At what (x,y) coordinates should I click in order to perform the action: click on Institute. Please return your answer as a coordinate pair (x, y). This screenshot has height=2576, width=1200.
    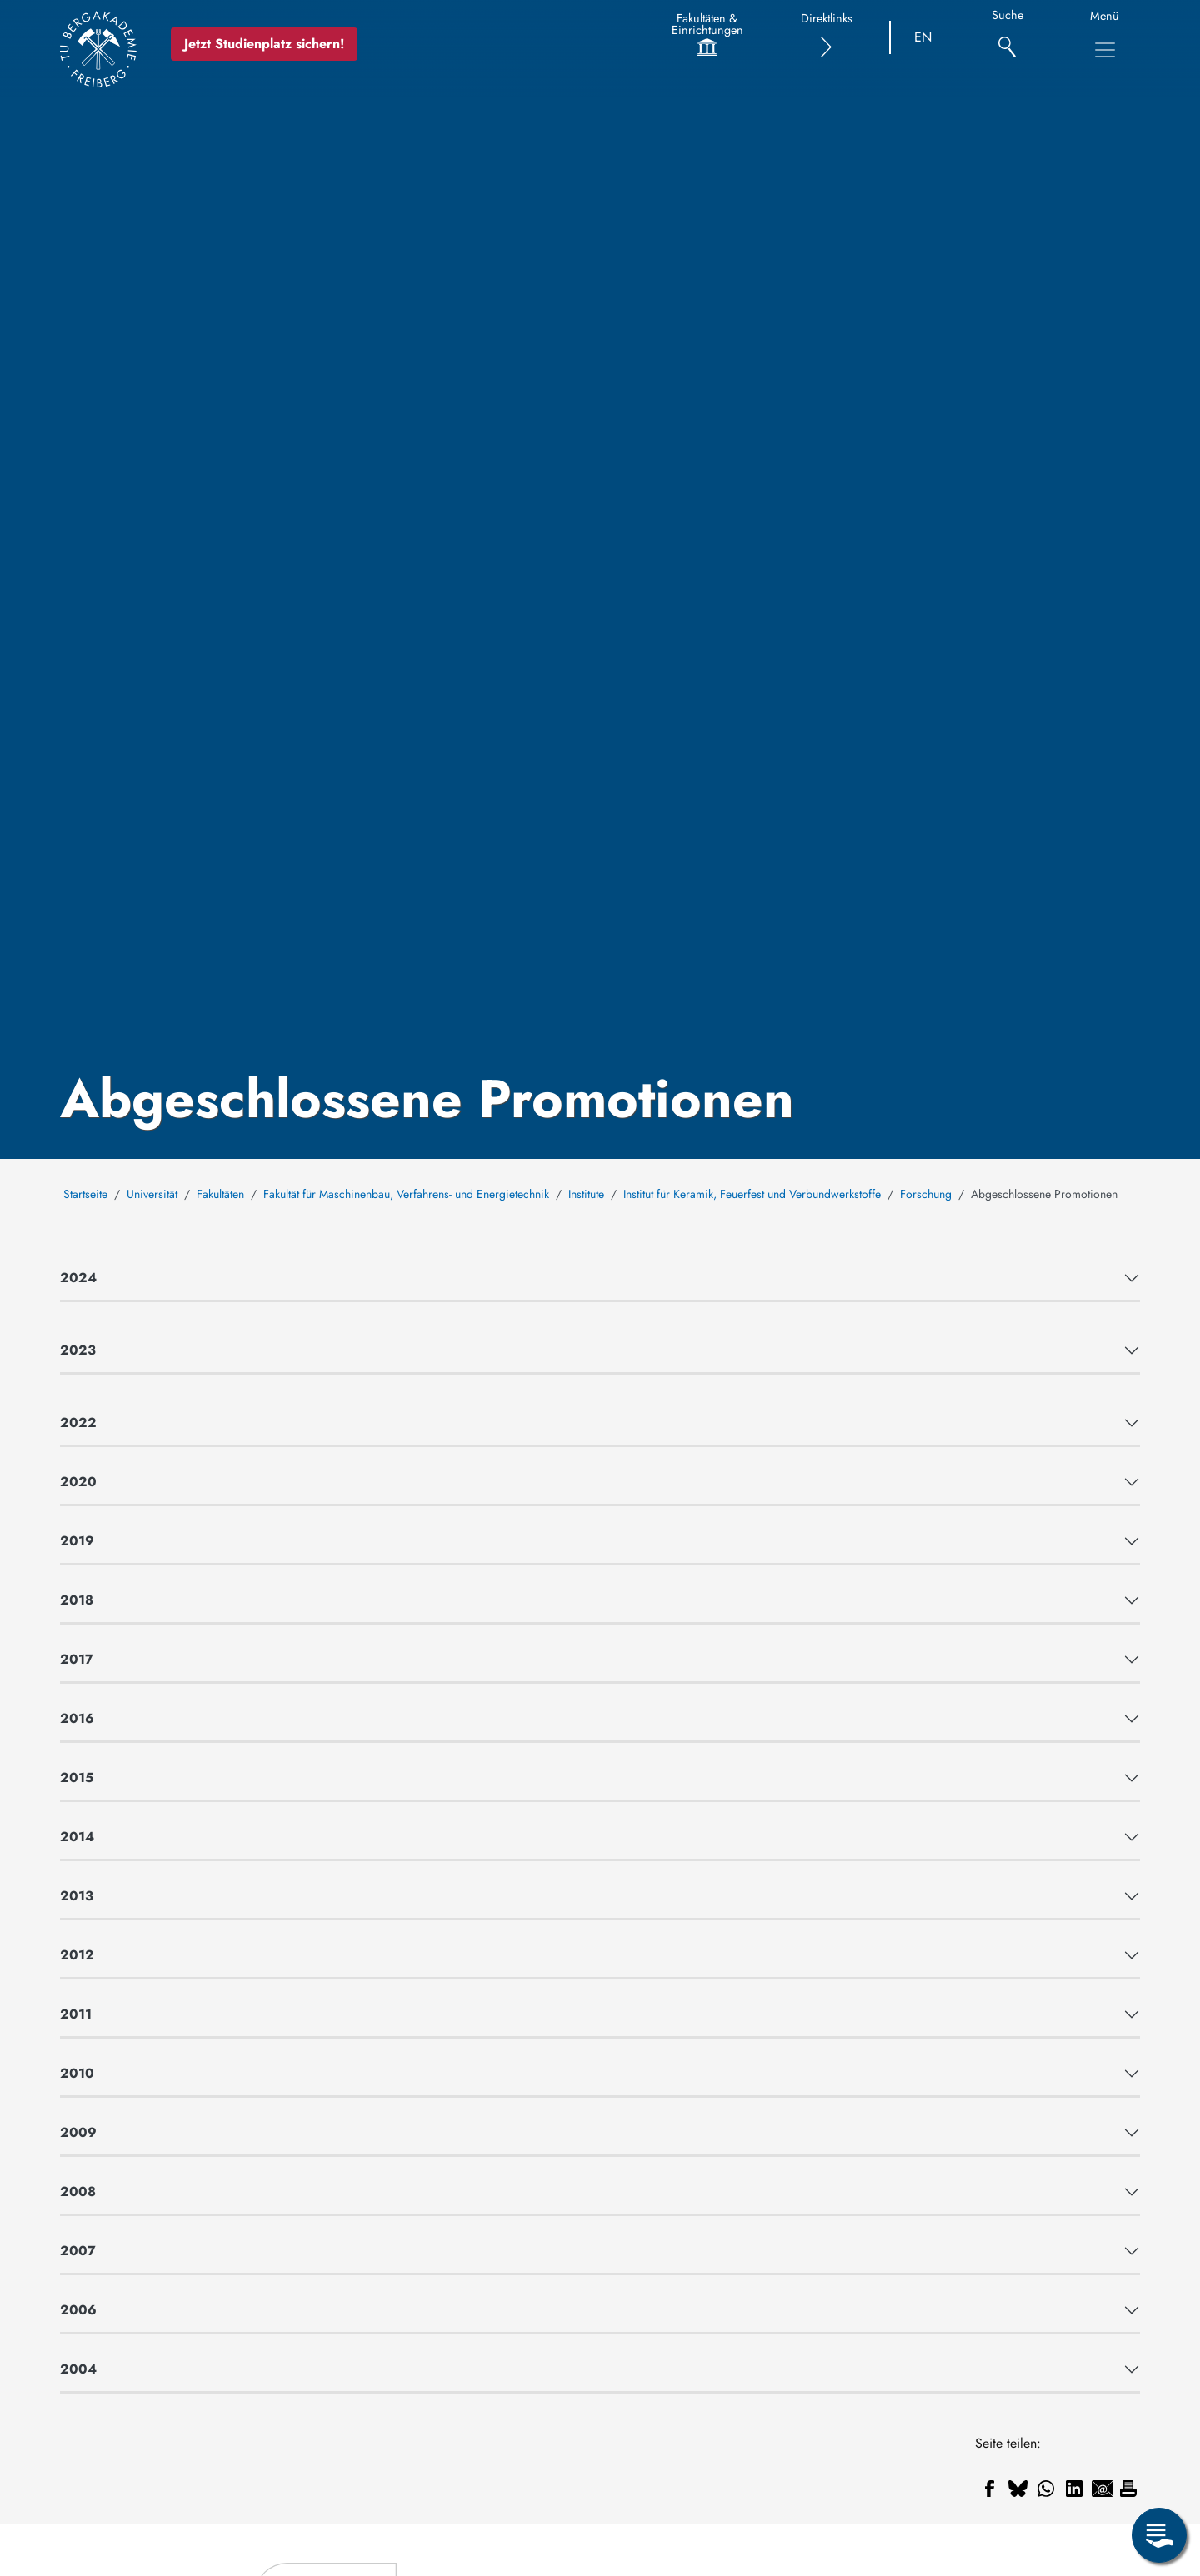
    Looking at the image, I should click on (586, 1194).